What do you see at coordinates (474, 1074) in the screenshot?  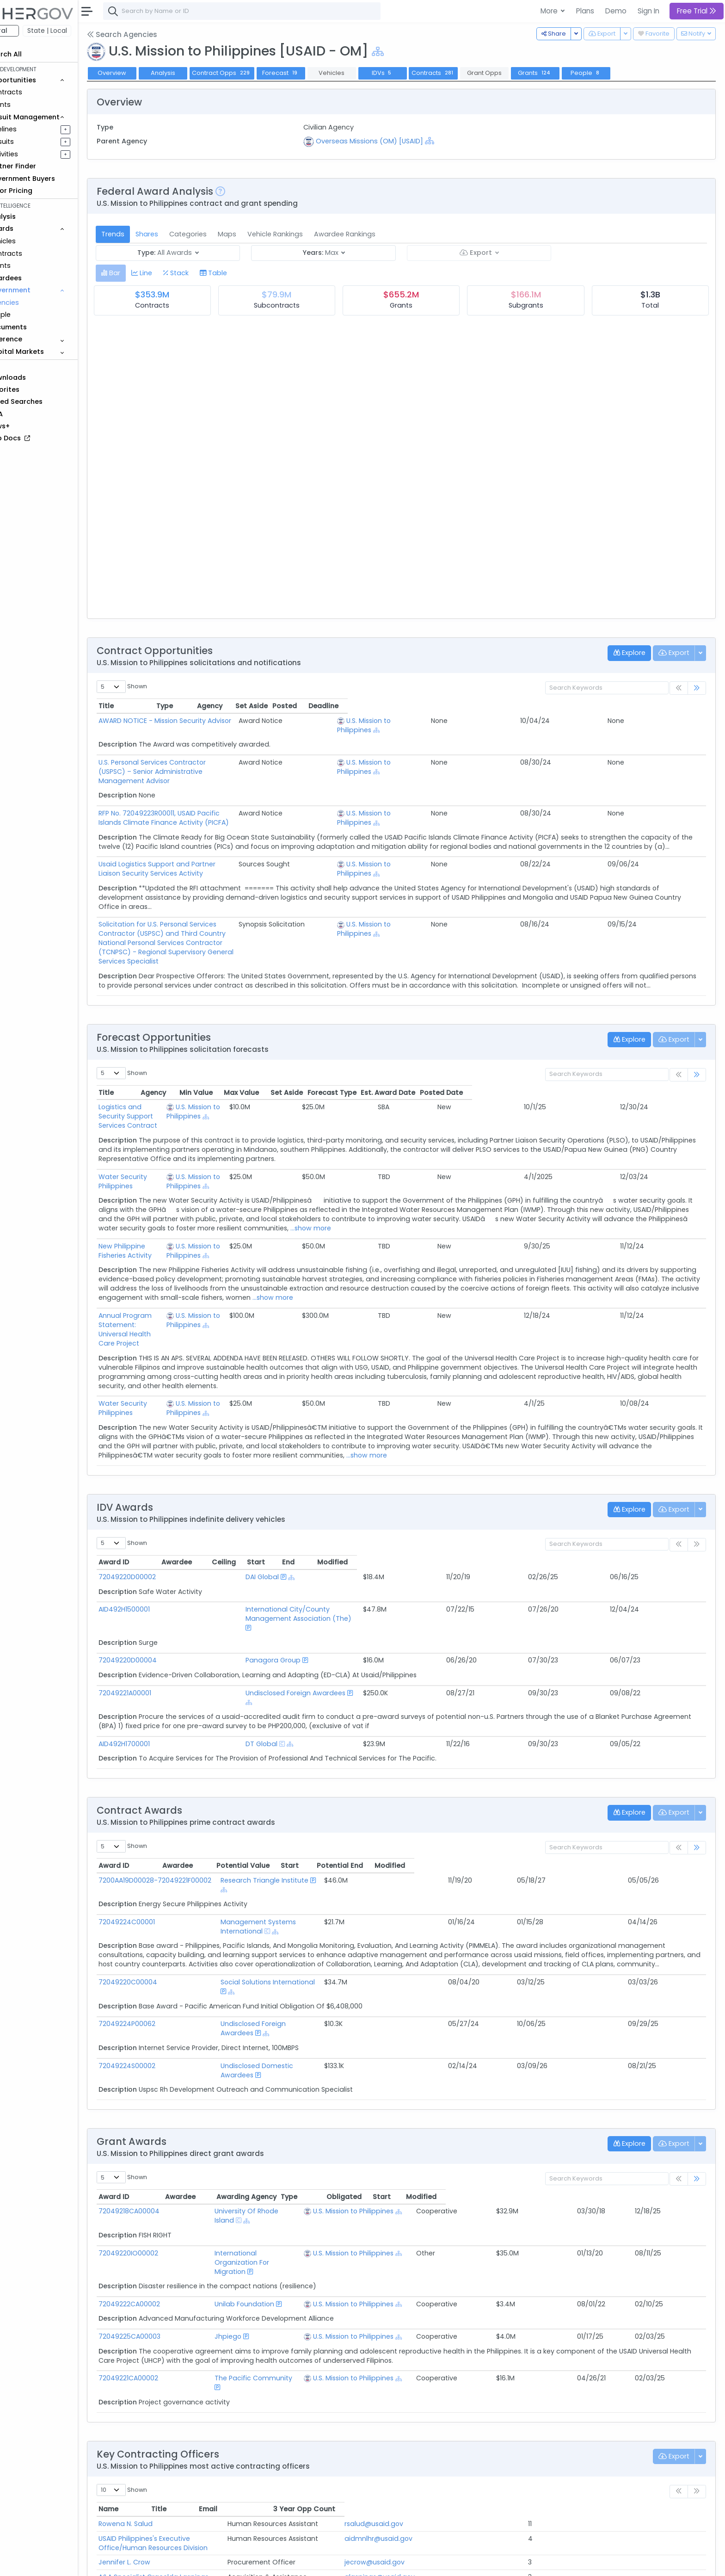 I see `Max Value [Max Value: activate to sort column ascending]` at bounding box center [474, 1074].